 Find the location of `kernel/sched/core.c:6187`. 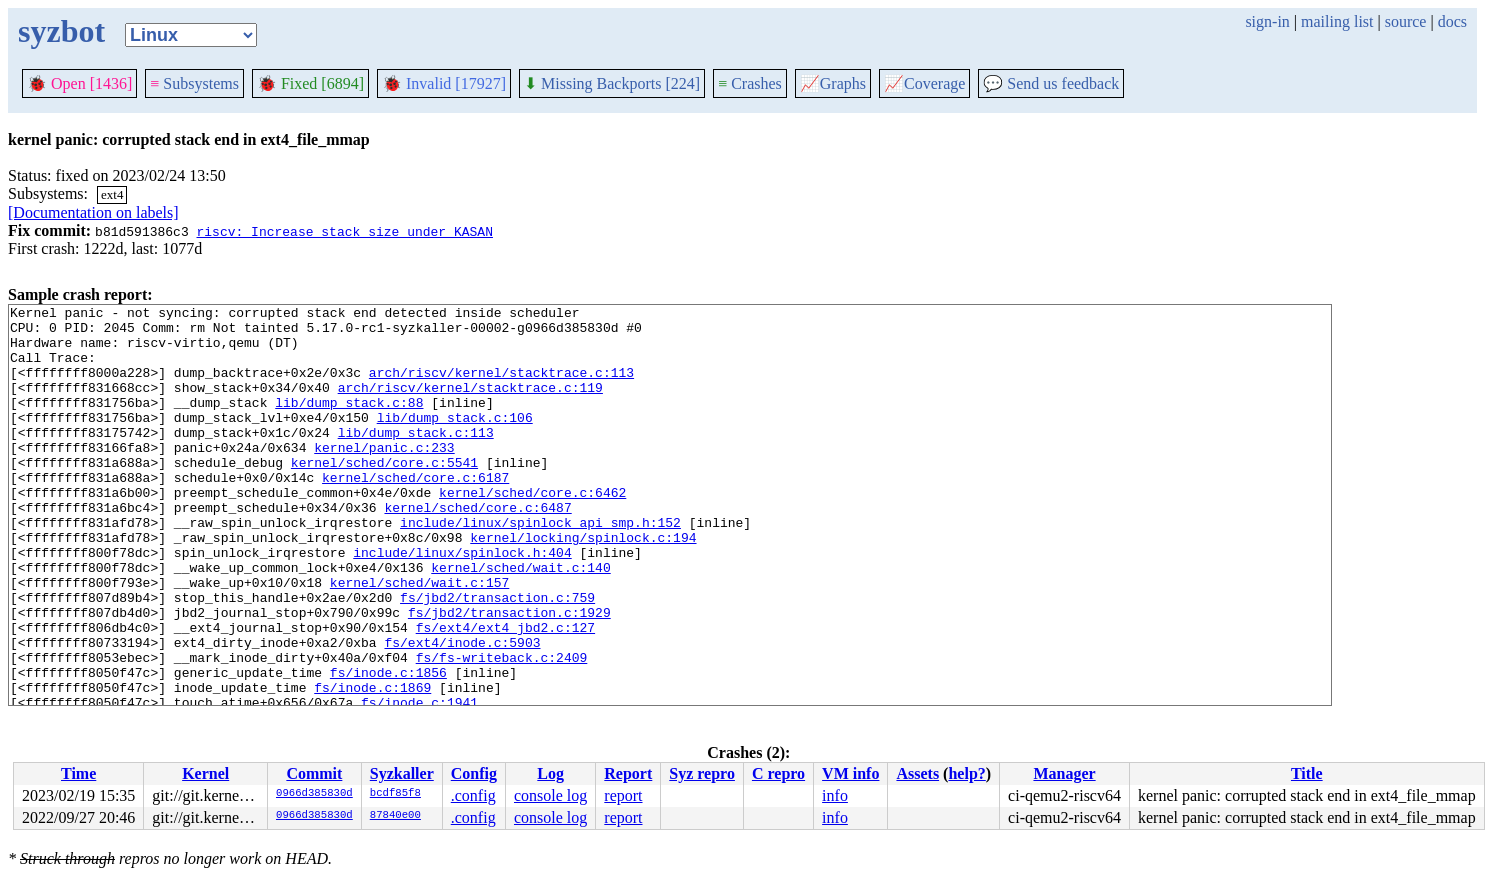

kernel/sched/core.c:6187 is located at coordinates (415, 513).